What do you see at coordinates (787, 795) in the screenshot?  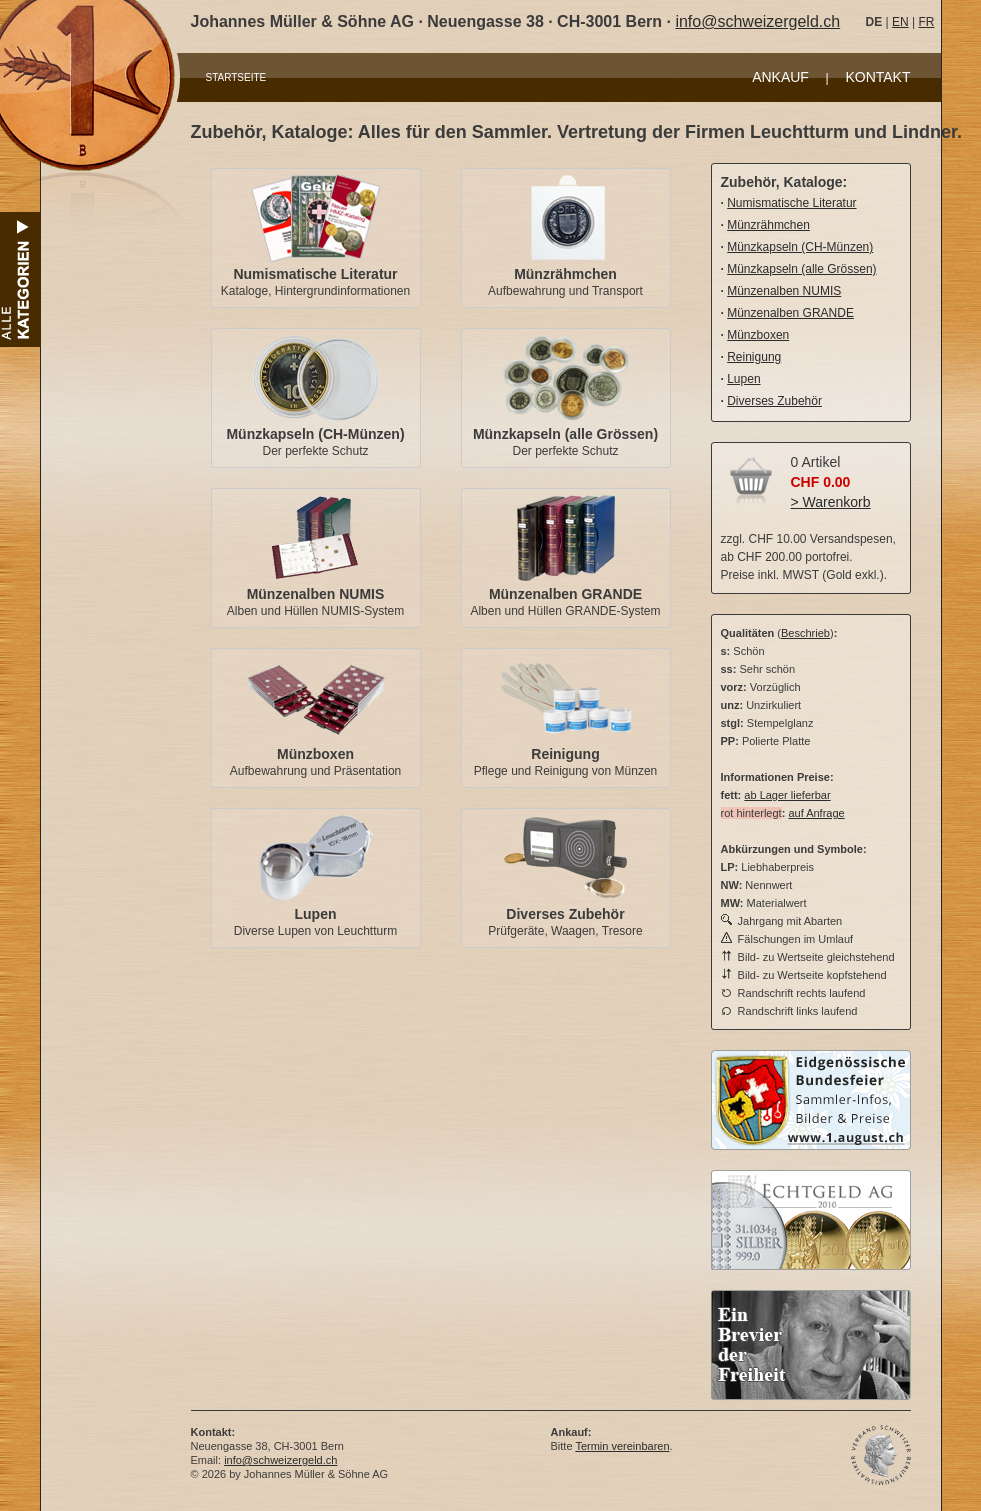 I see `ab Lager lieferbar` at bounding box center [787, 795].